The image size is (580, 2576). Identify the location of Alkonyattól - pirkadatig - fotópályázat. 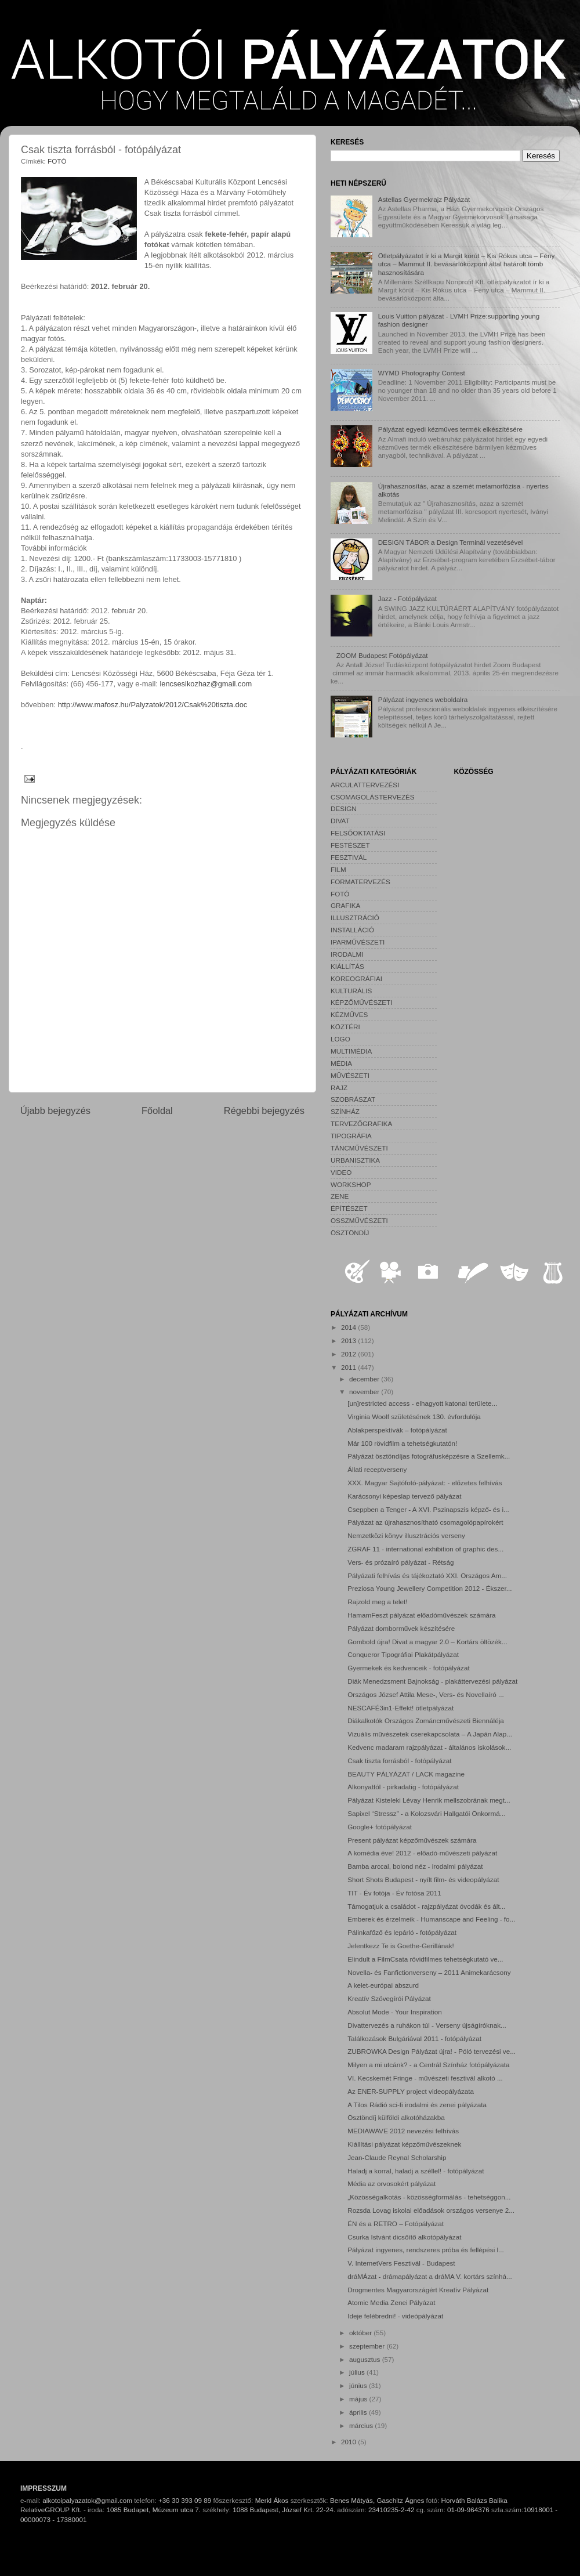
(403, 1786).